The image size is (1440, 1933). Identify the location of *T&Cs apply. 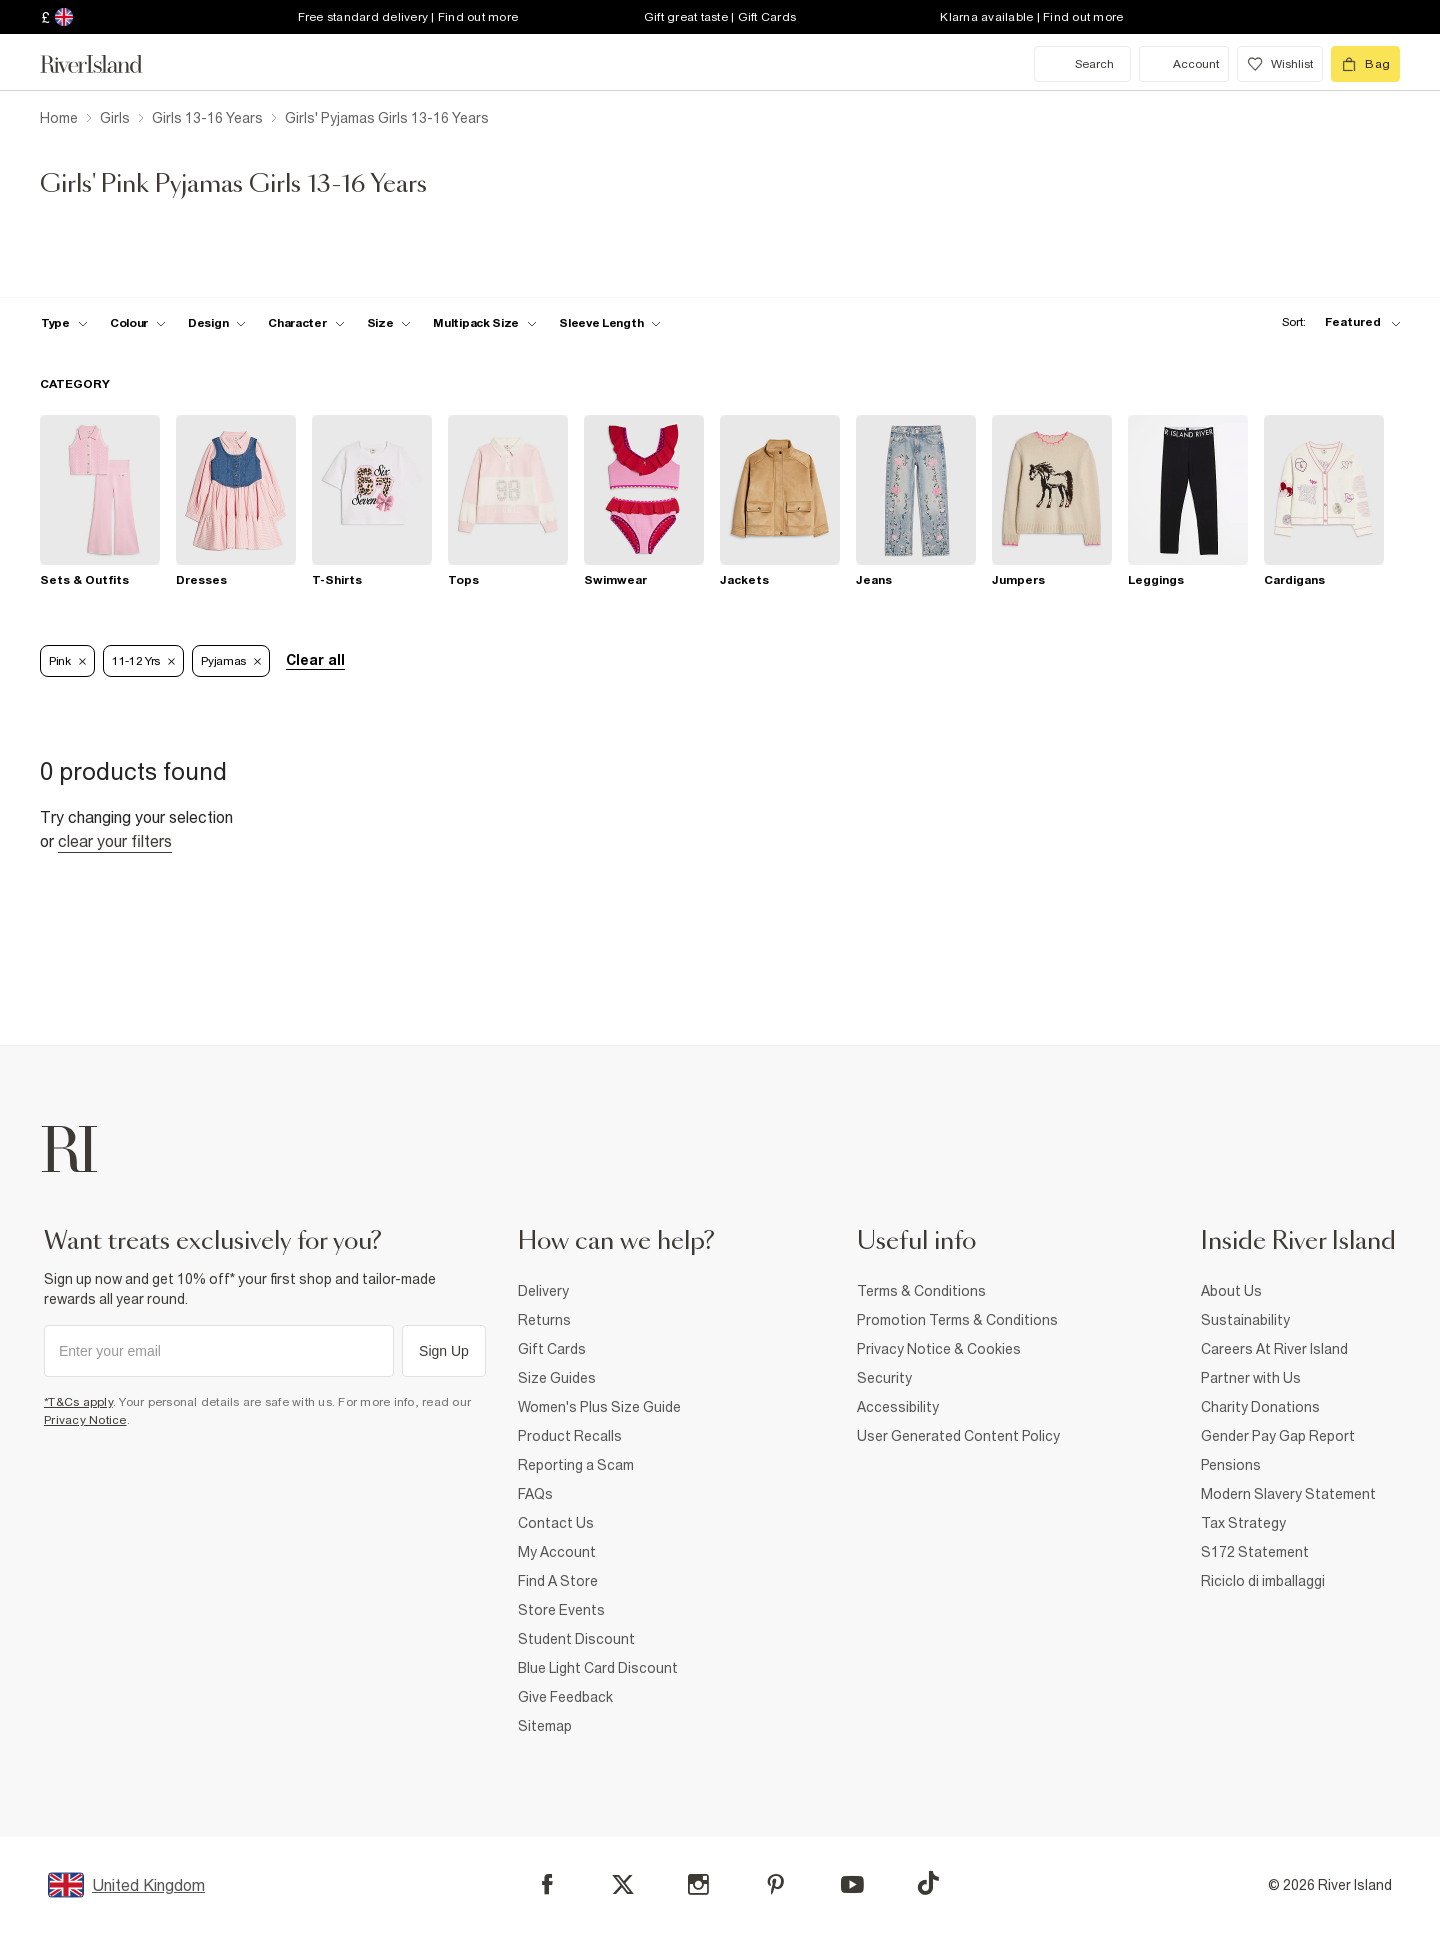
(78, 1402).